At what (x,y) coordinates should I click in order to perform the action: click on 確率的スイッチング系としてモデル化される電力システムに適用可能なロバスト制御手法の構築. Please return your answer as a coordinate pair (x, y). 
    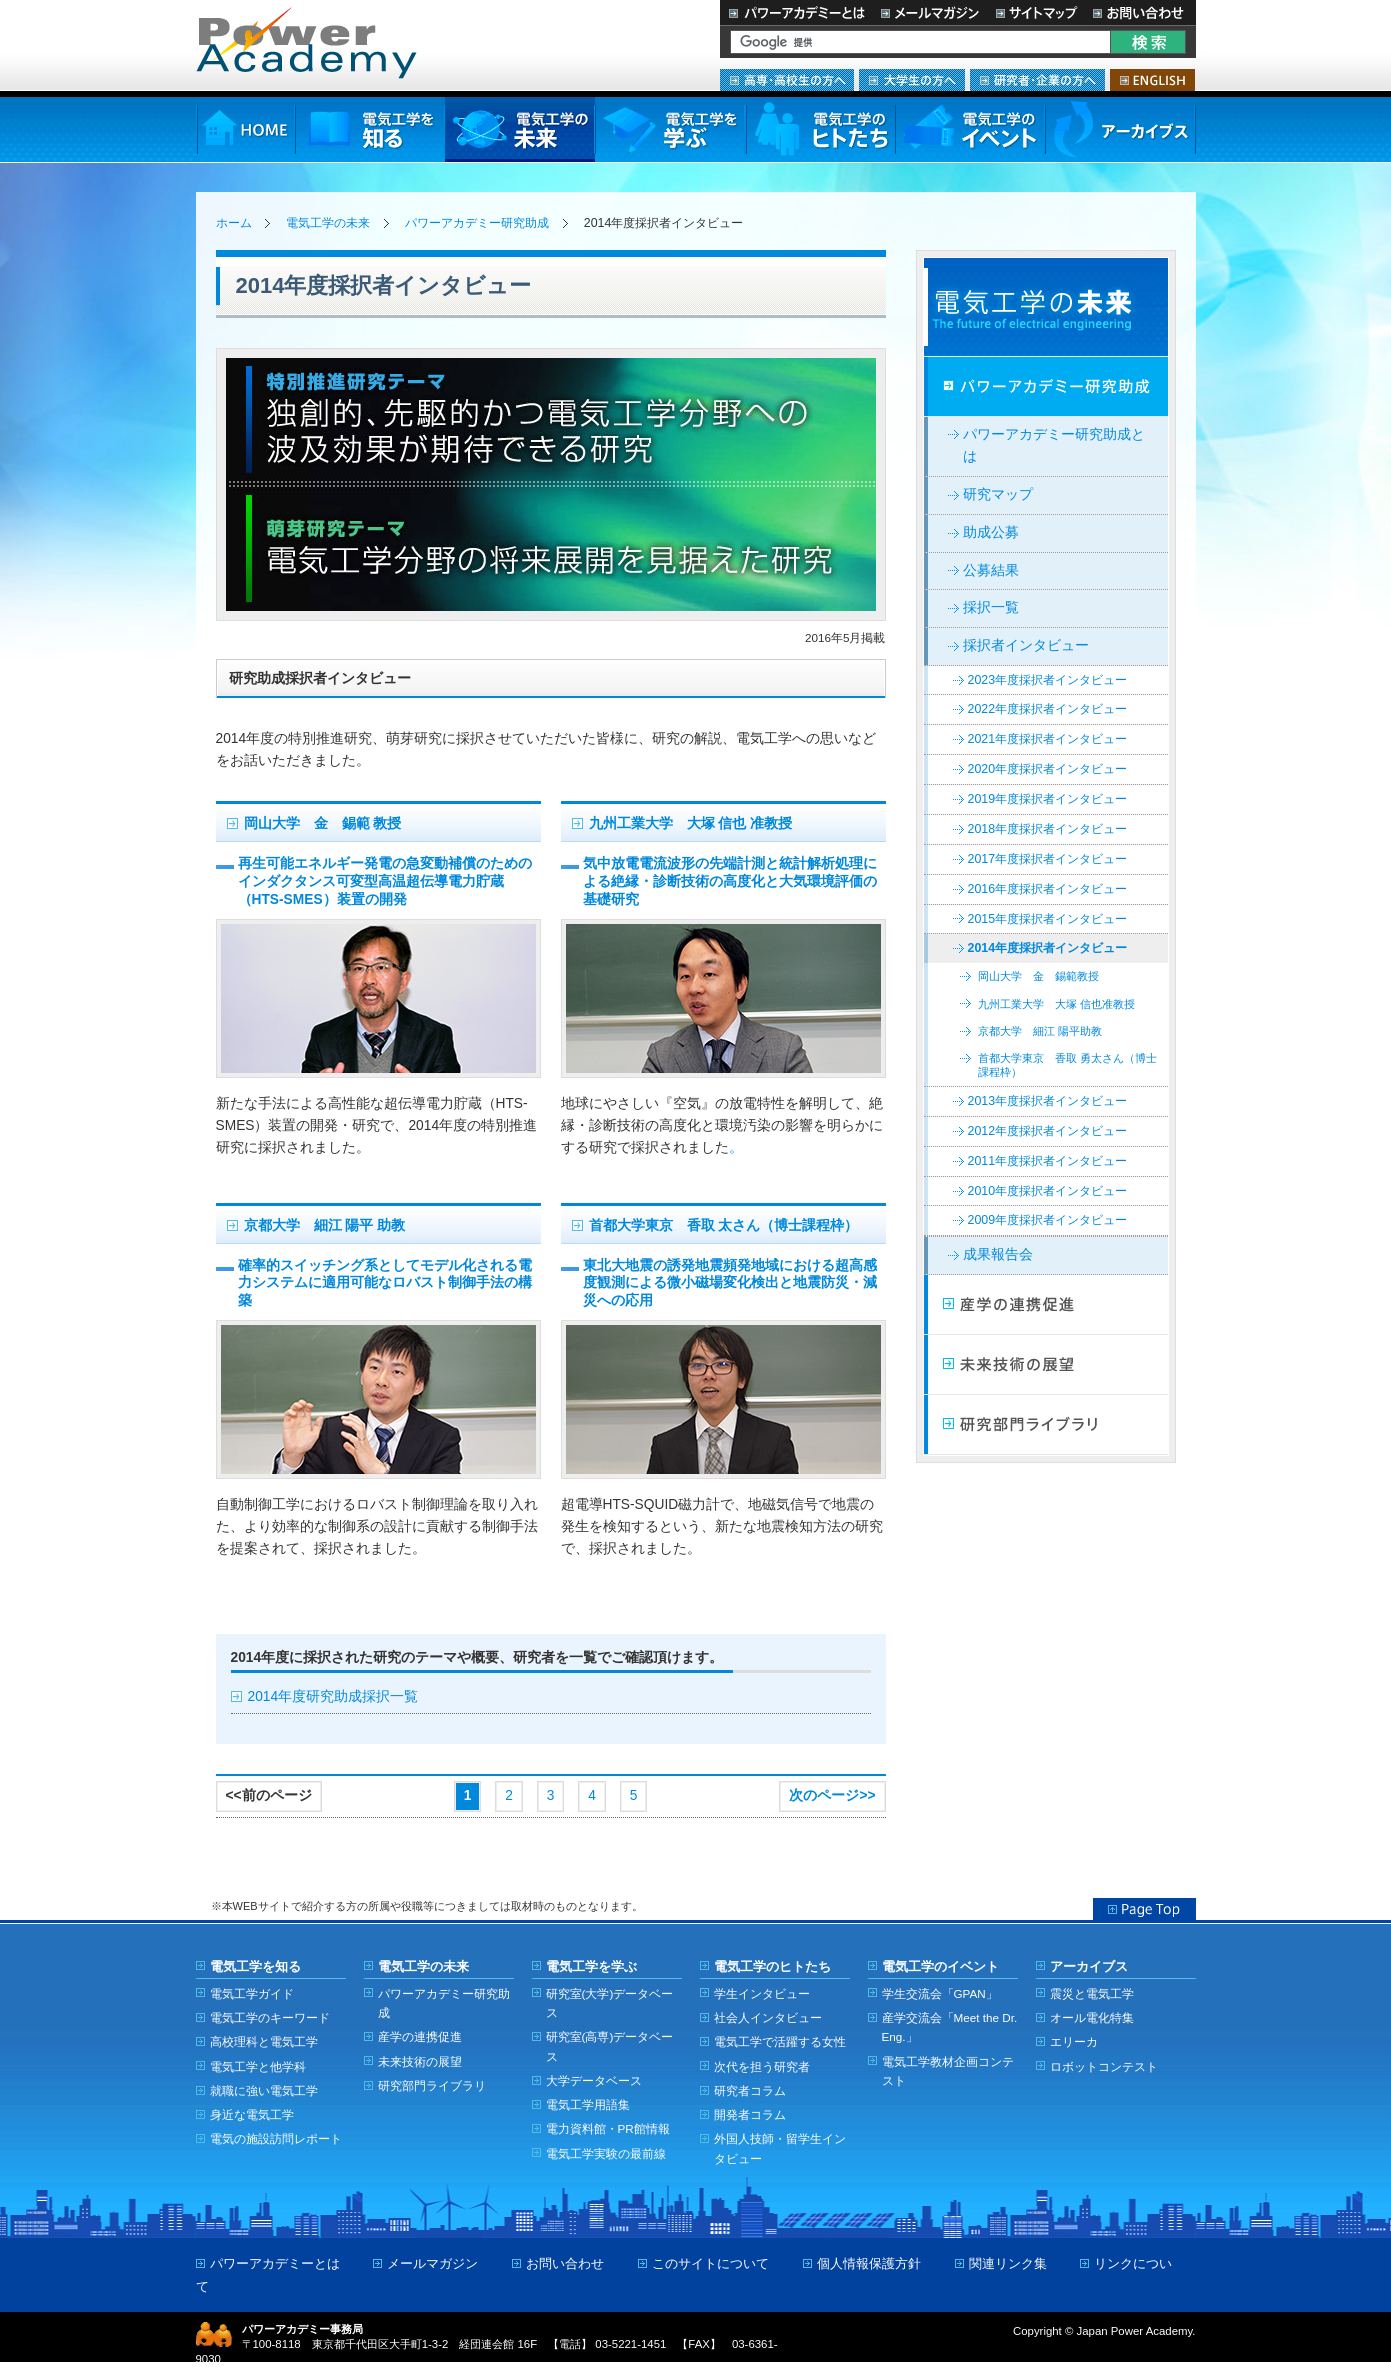
    Looking at the image, I should click on (385, 1283).